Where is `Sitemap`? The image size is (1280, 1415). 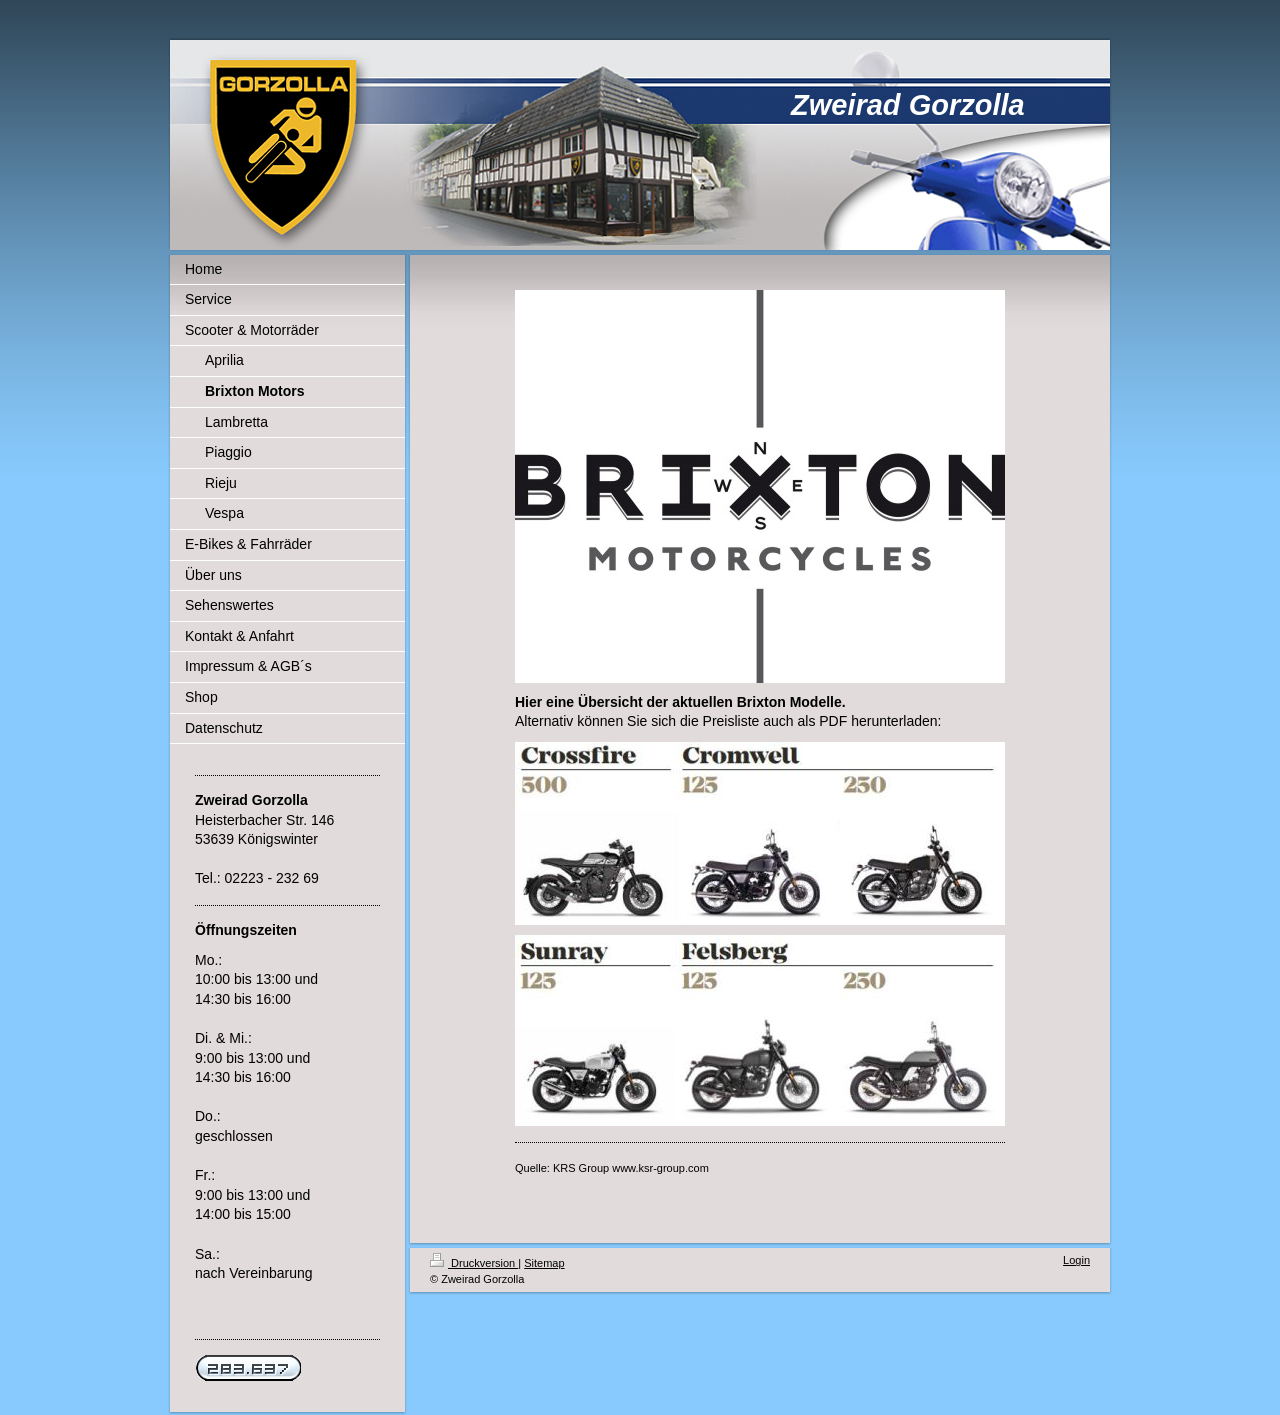 Sitemap is located at coordinates (544, 1263).